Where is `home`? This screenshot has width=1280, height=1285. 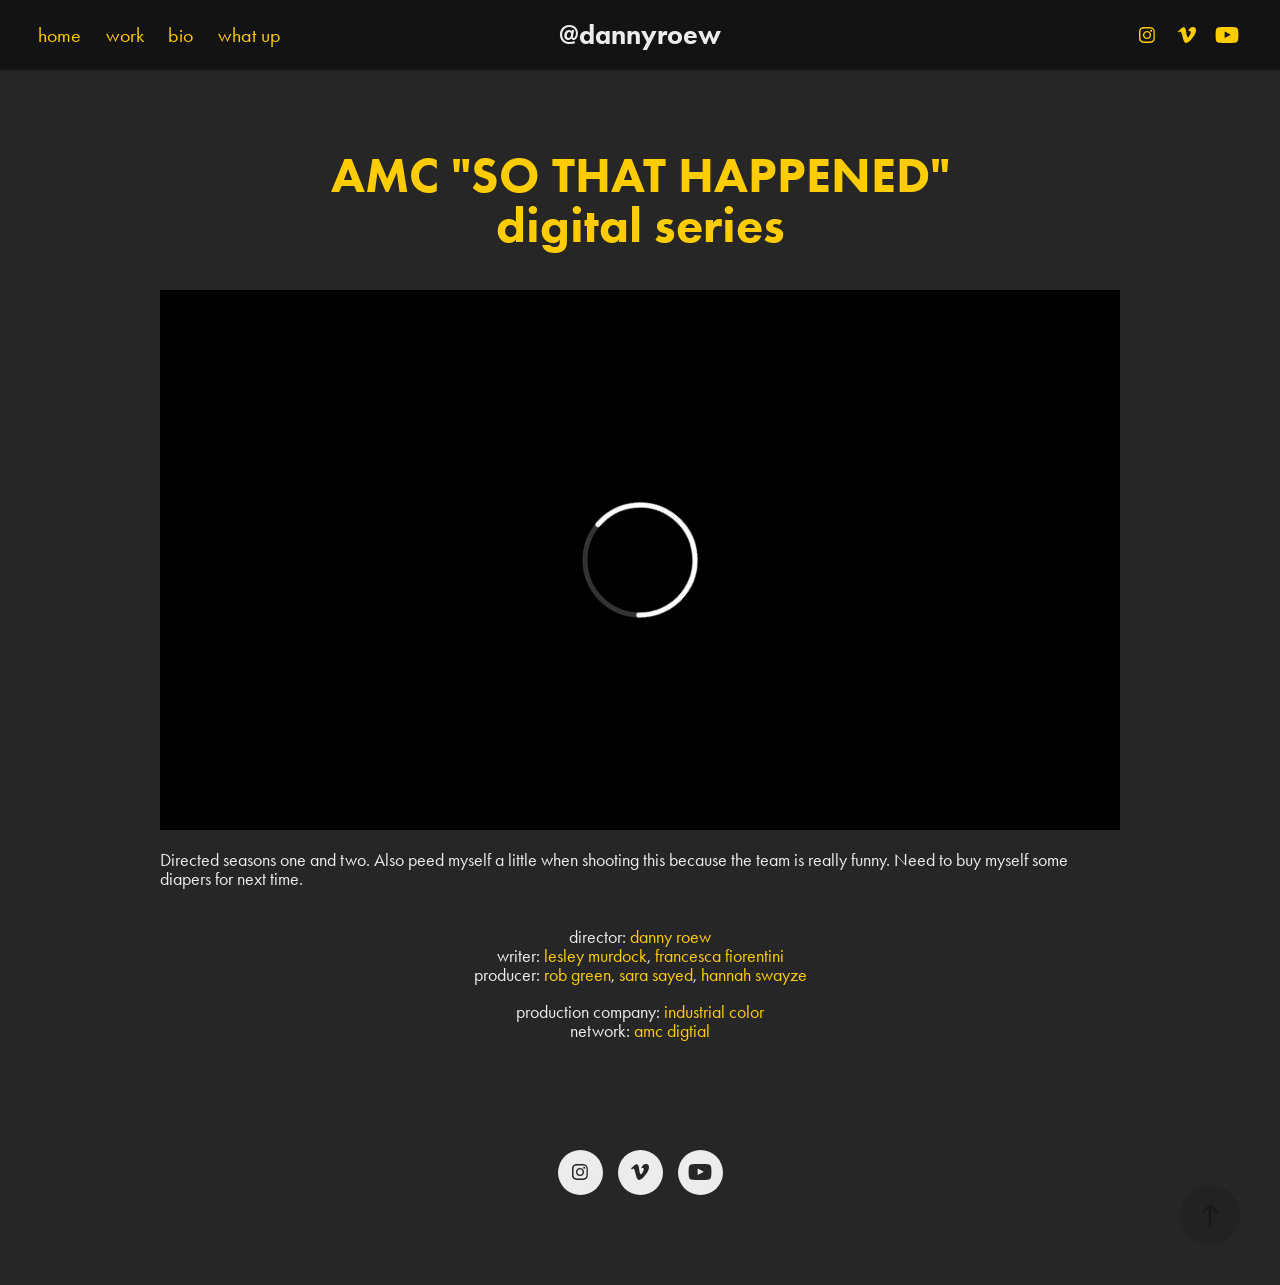 home is located at coordinates (59, 35).